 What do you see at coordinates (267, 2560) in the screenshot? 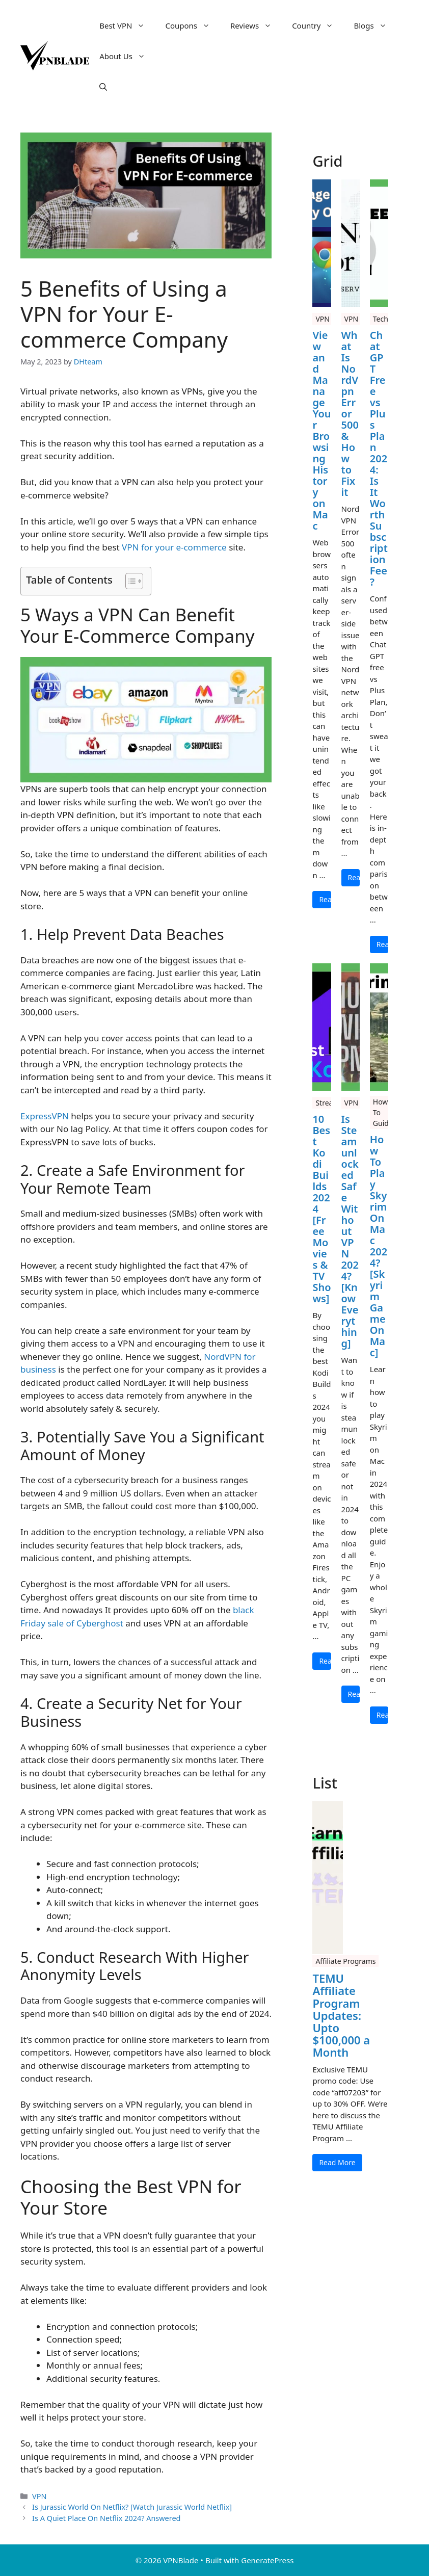
I see `GeneratePress` at bounding box center [267, 2560].